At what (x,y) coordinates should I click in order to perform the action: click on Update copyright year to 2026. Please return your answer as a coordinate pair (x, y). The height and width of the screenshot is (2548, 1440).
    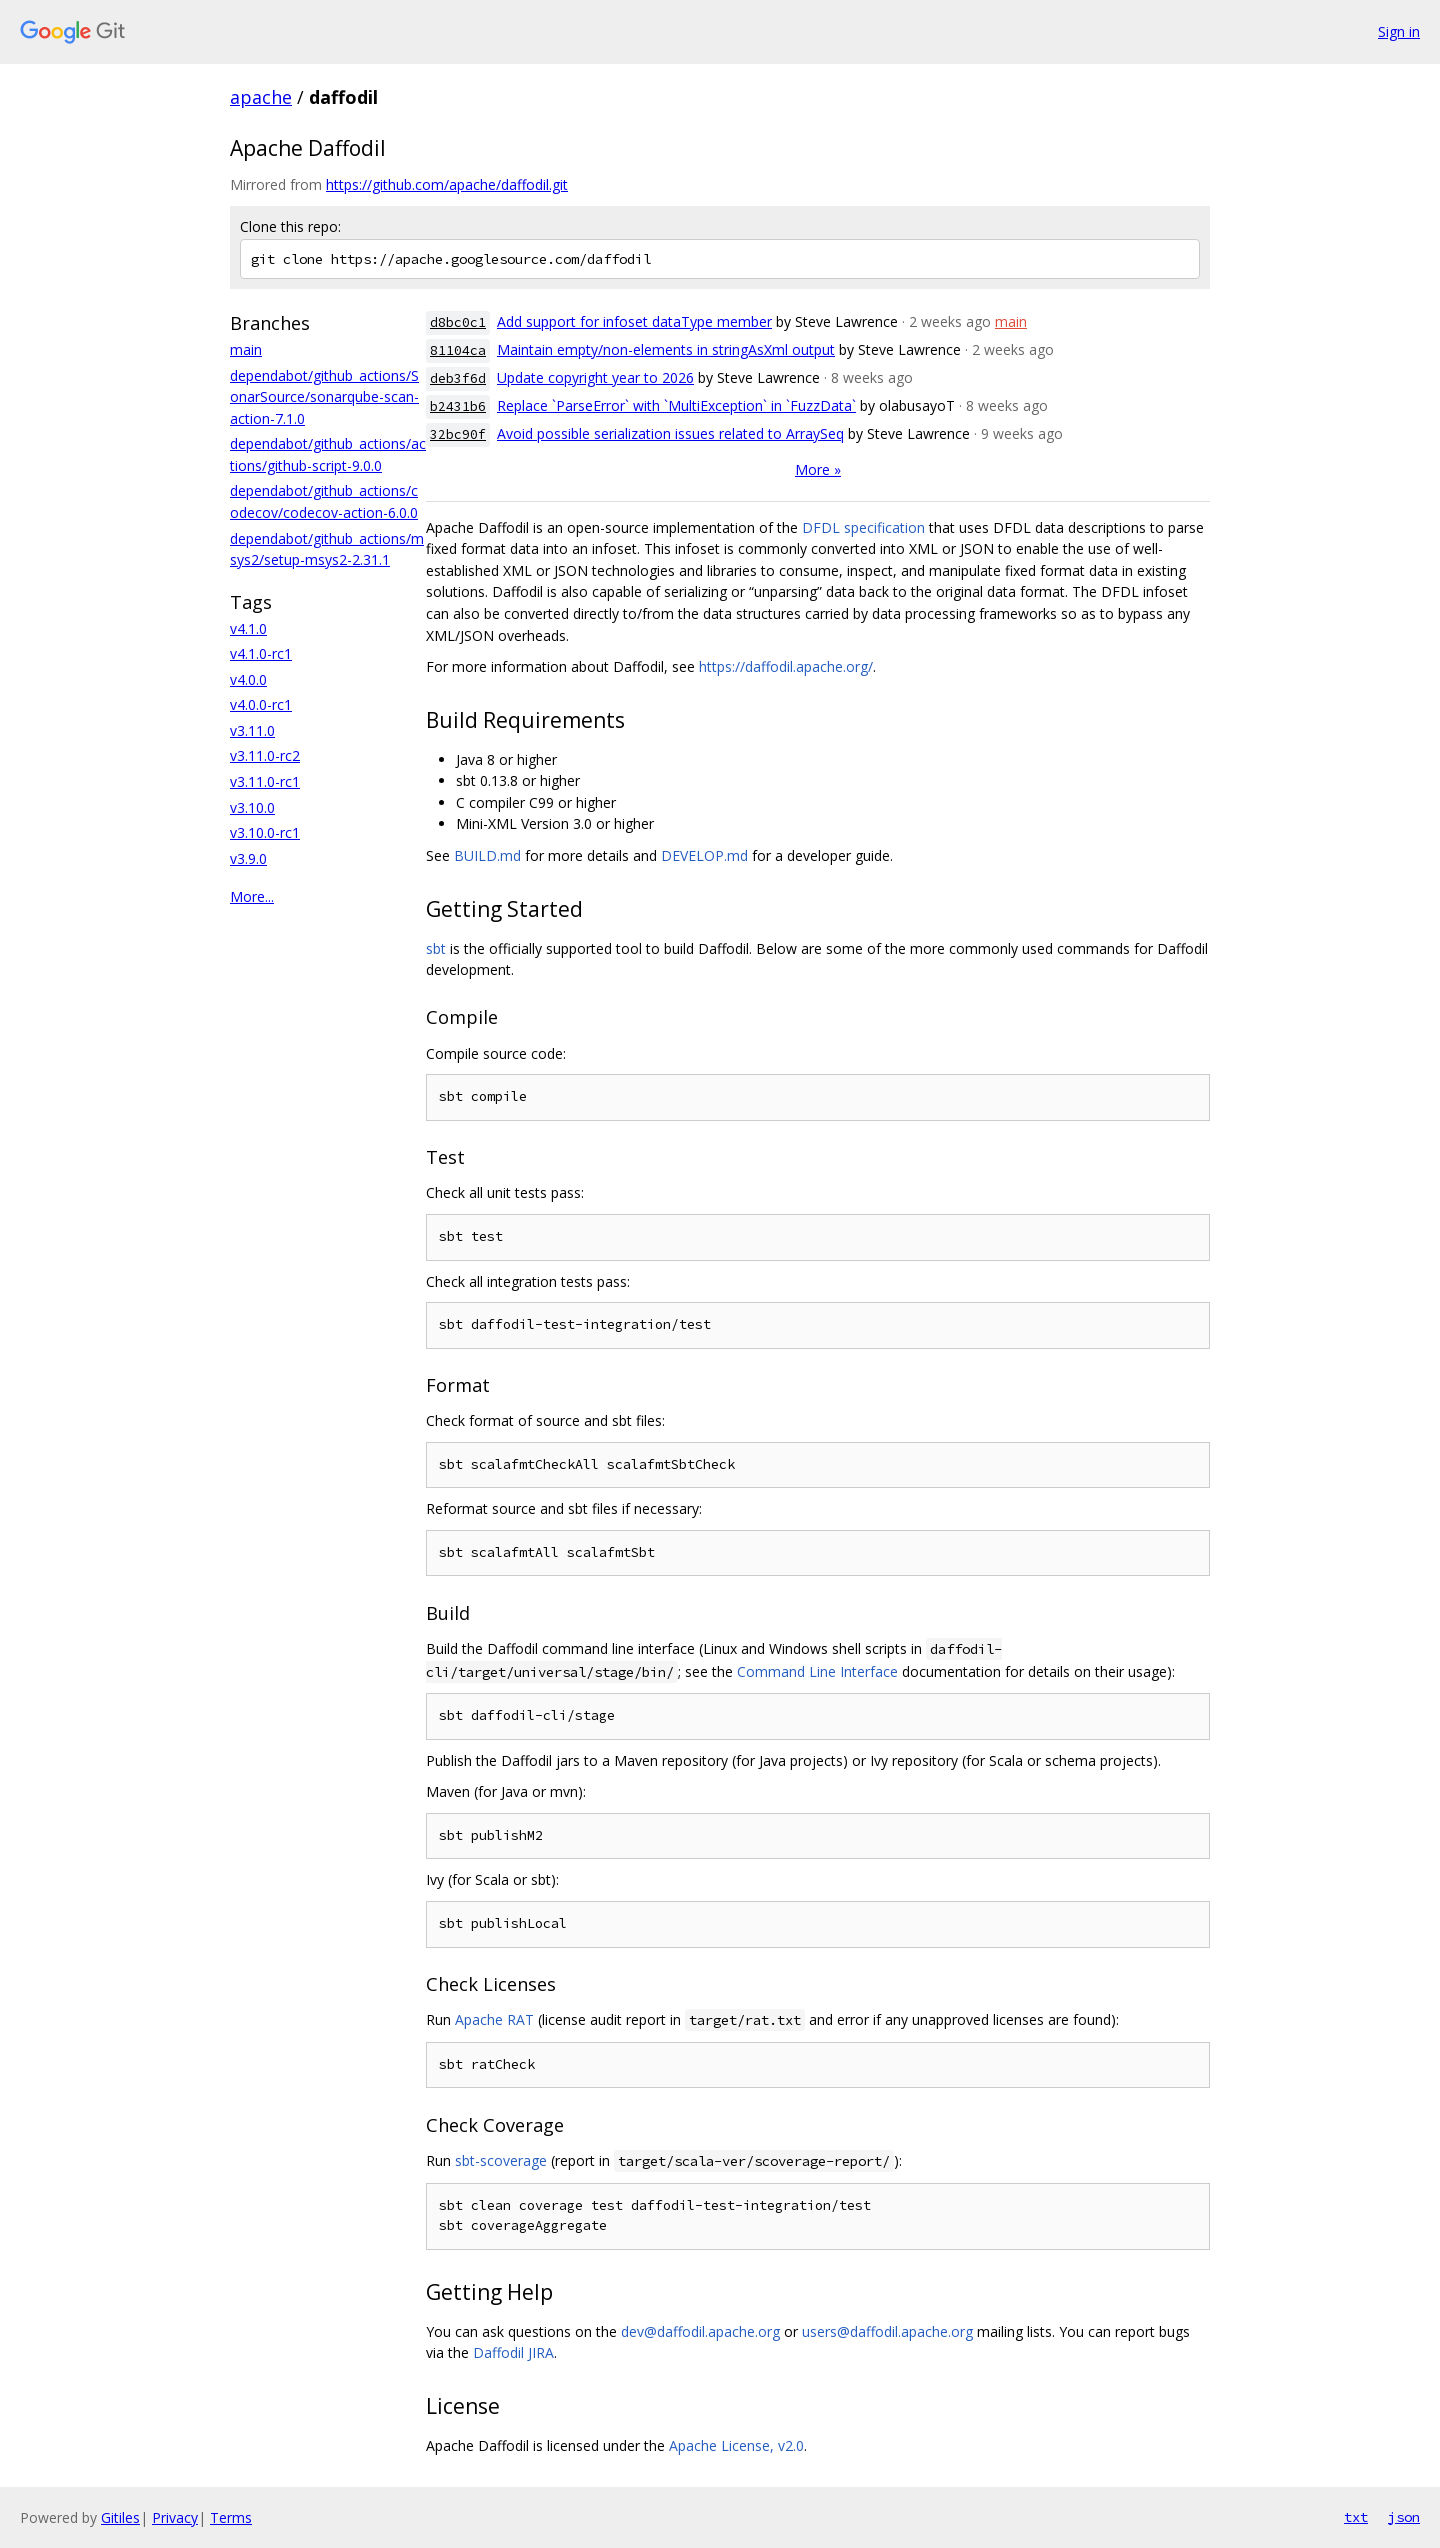
    Looking at the image, I should click on (595, 377).